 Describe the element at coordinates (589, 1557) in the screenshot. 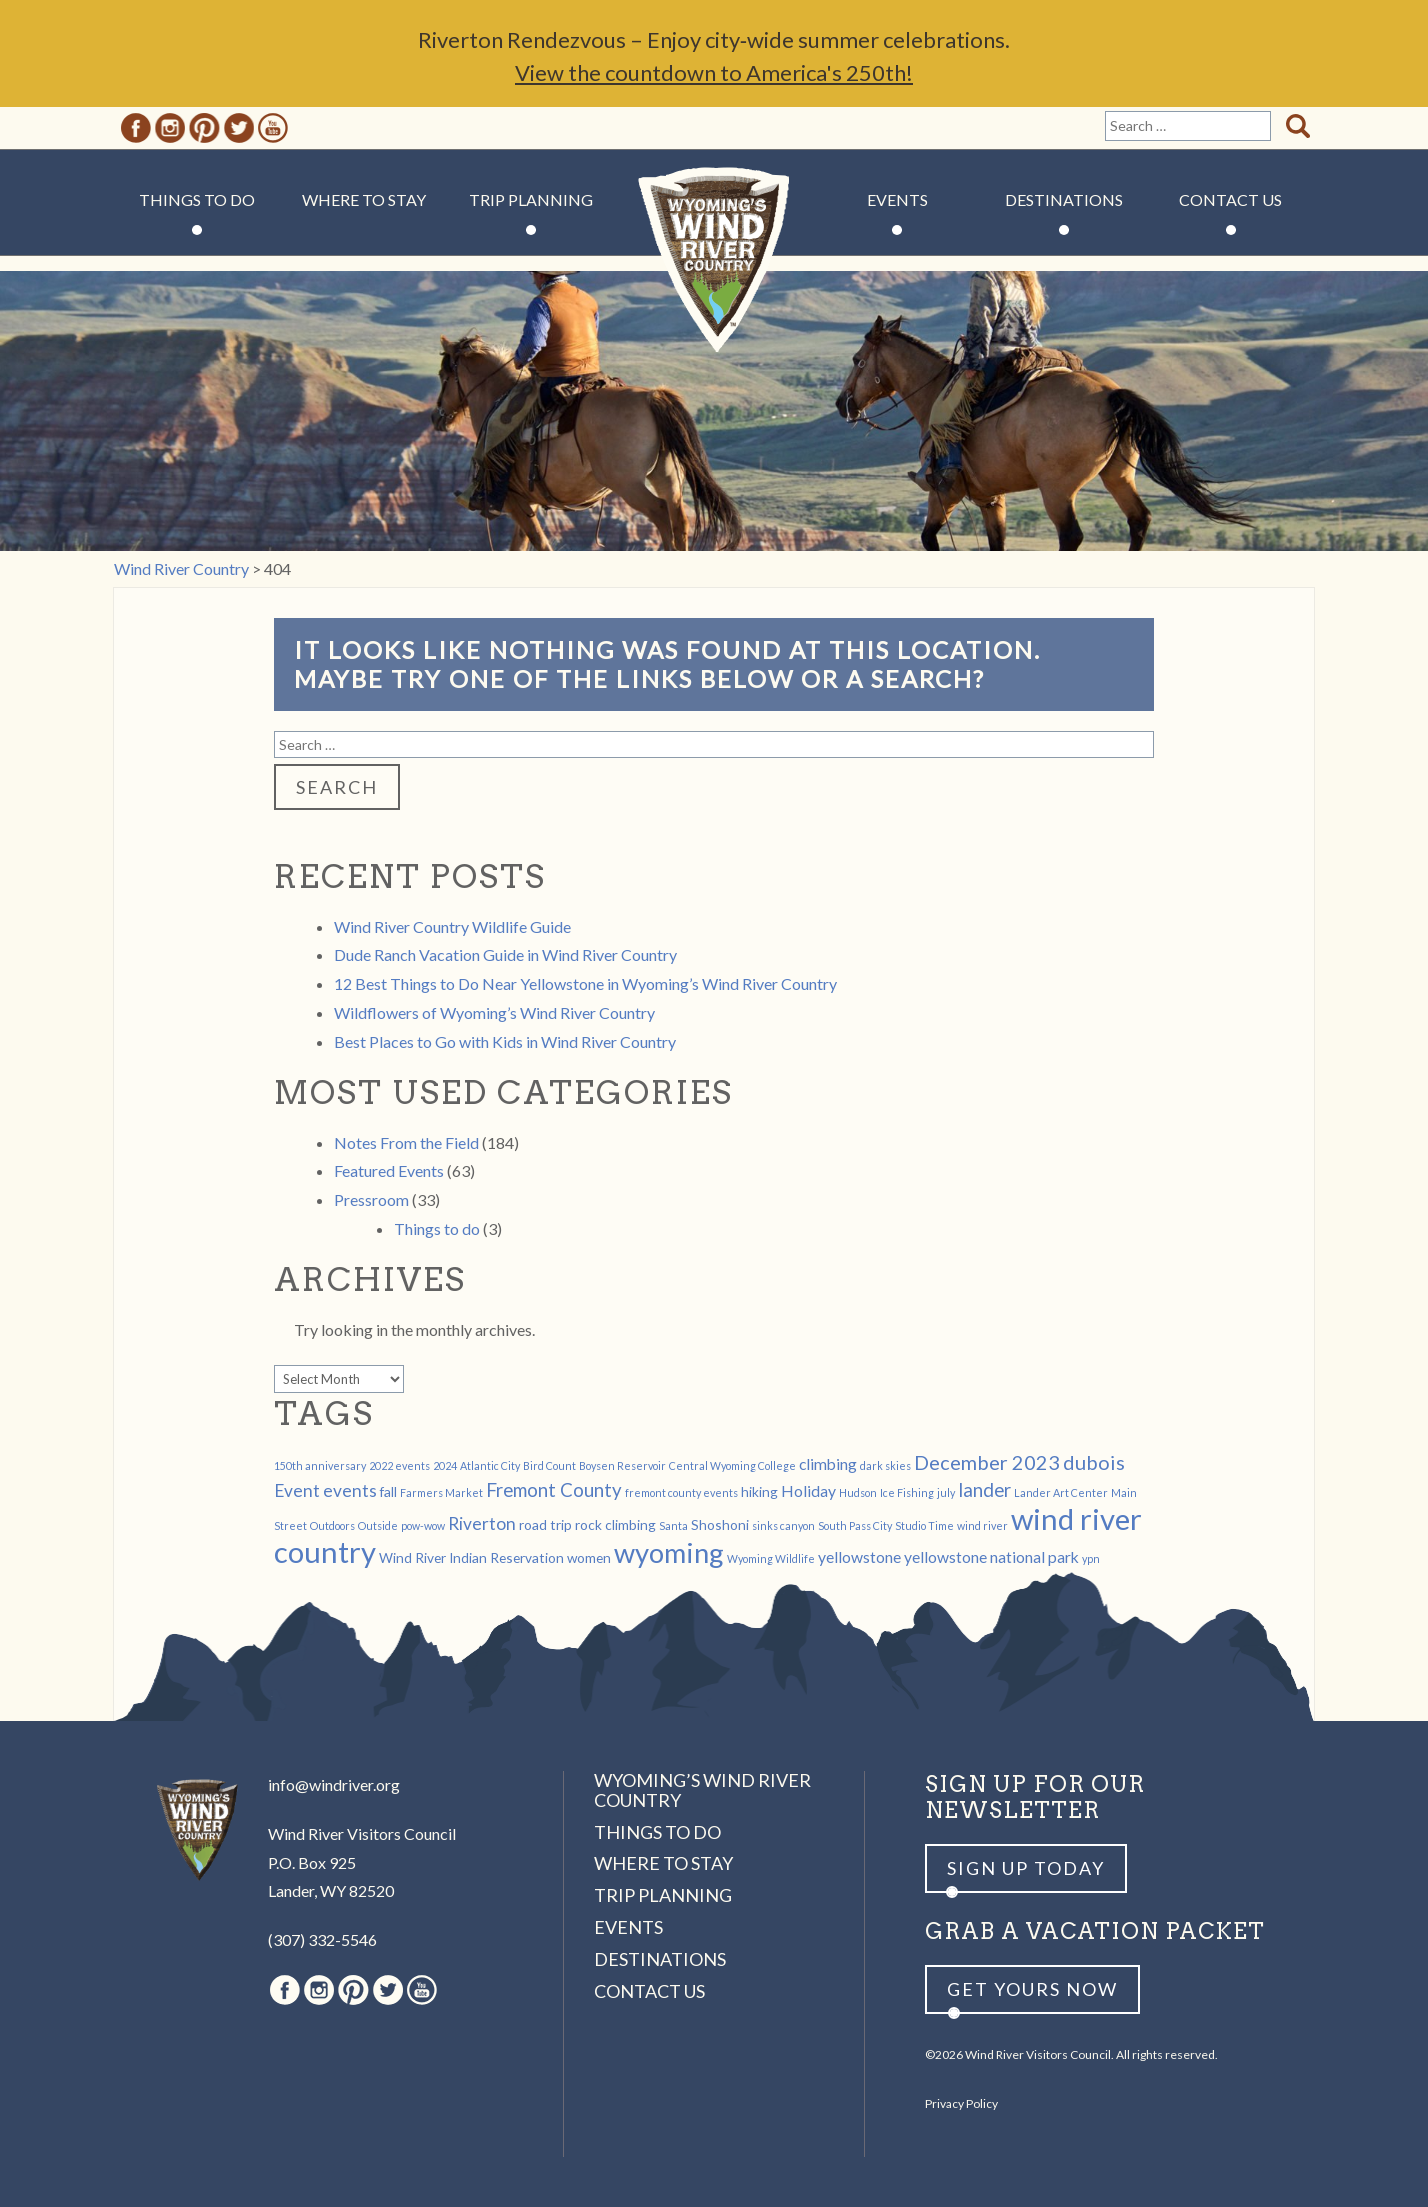

I see `women [women (2 items)]` at that location.